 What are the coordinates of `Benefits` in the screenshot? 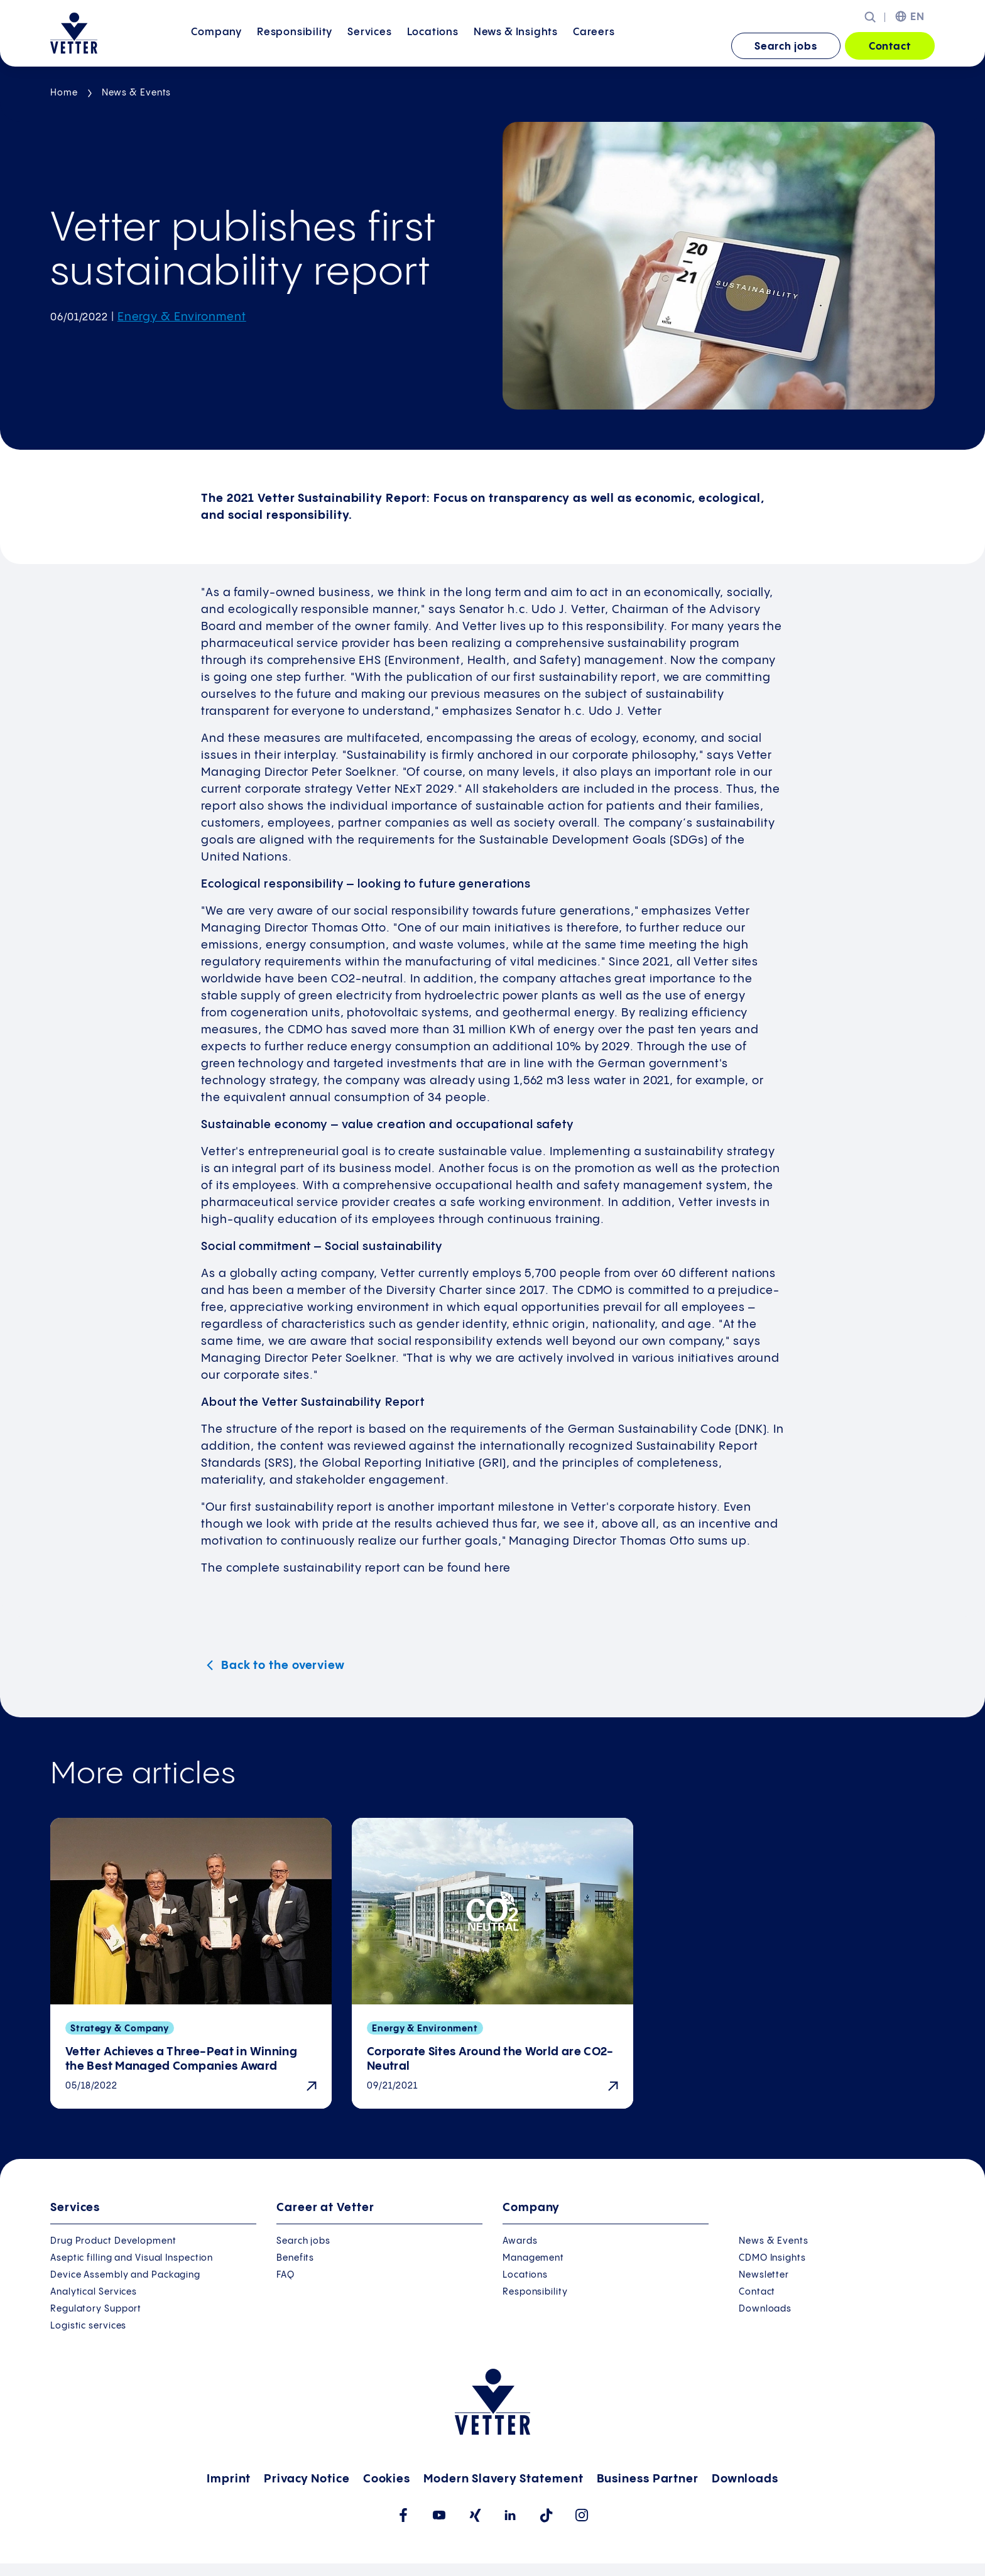 It's located at (295, 2258).